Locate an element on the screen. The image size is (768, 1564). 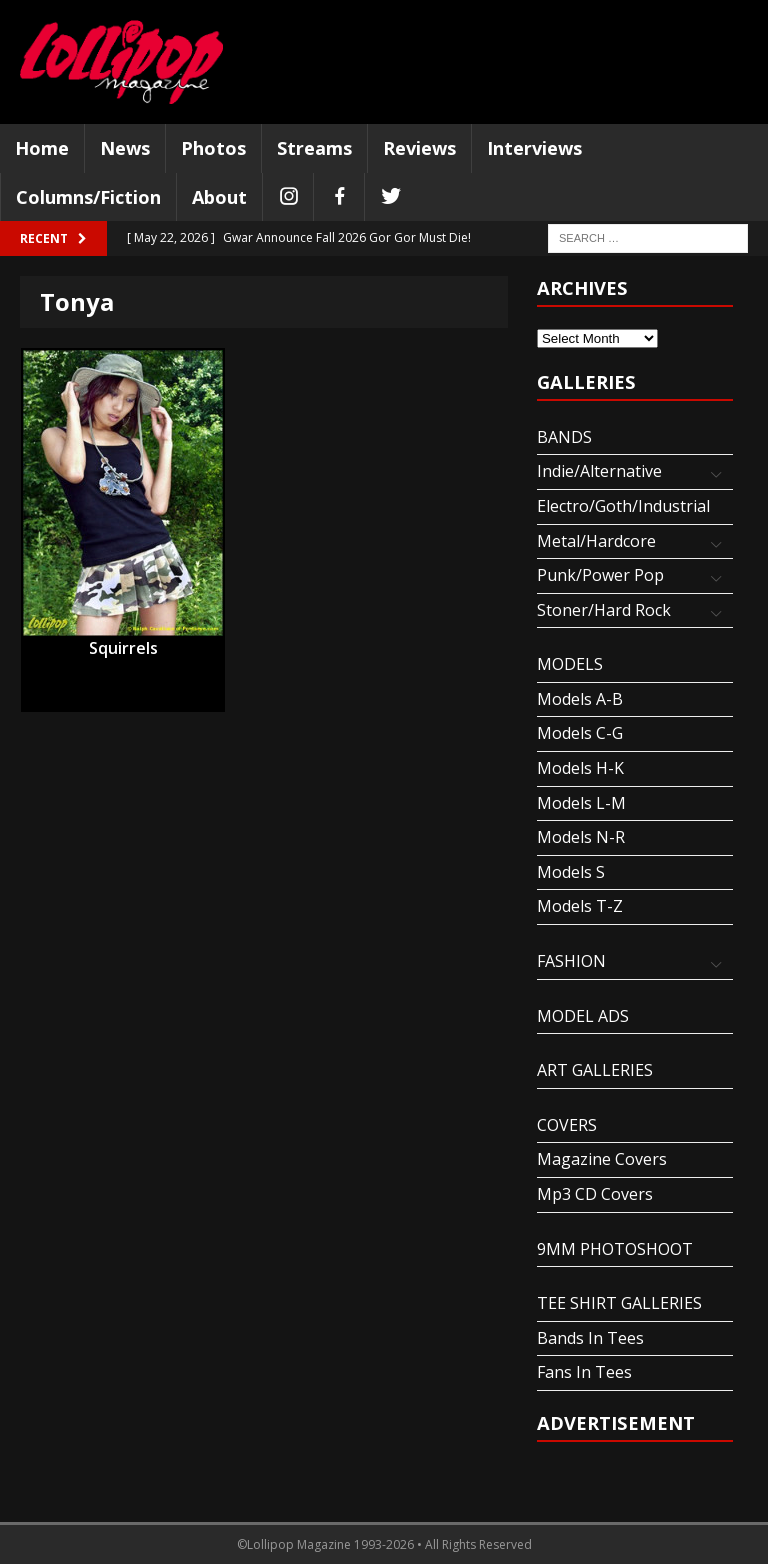
Mp3 CD Covers is located at coordinates (595, 1194).